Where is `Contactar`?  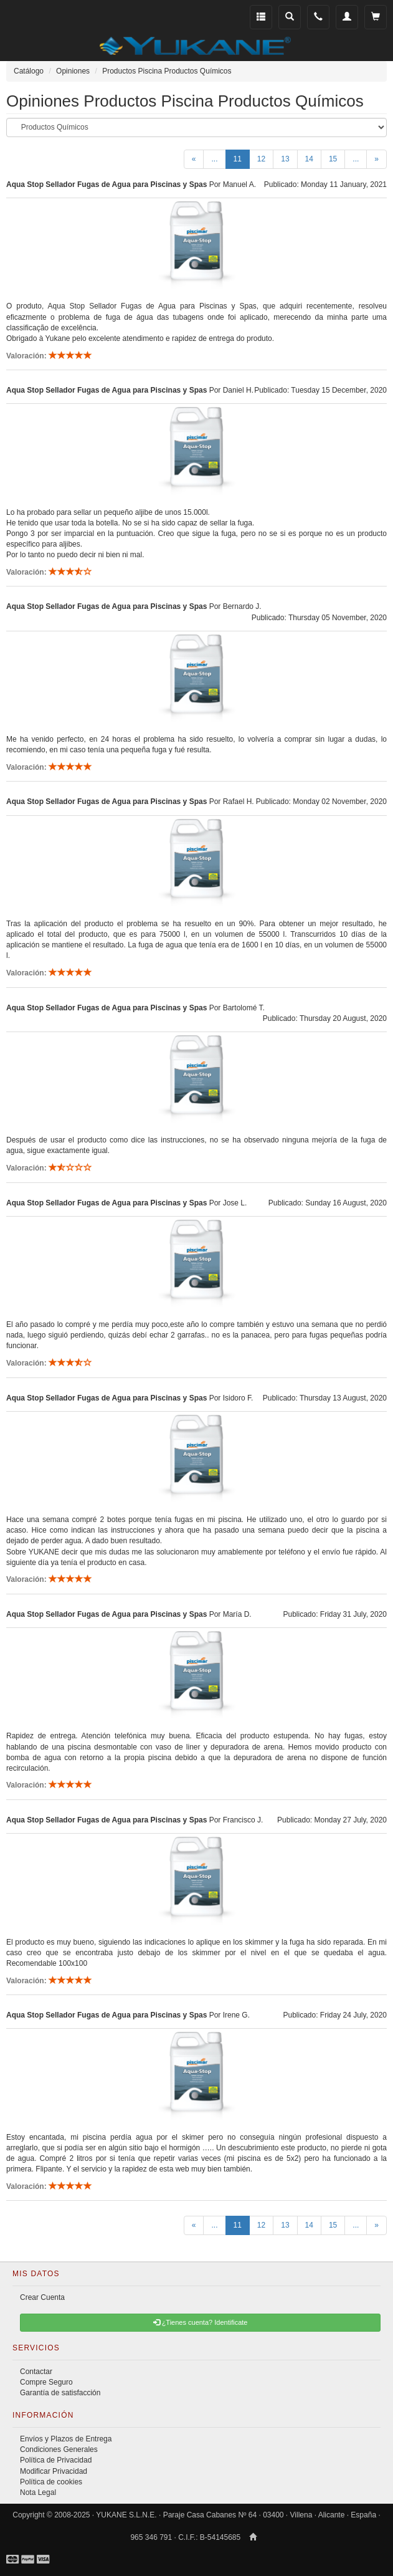
Contactar is located at coordinates (36, 2371).